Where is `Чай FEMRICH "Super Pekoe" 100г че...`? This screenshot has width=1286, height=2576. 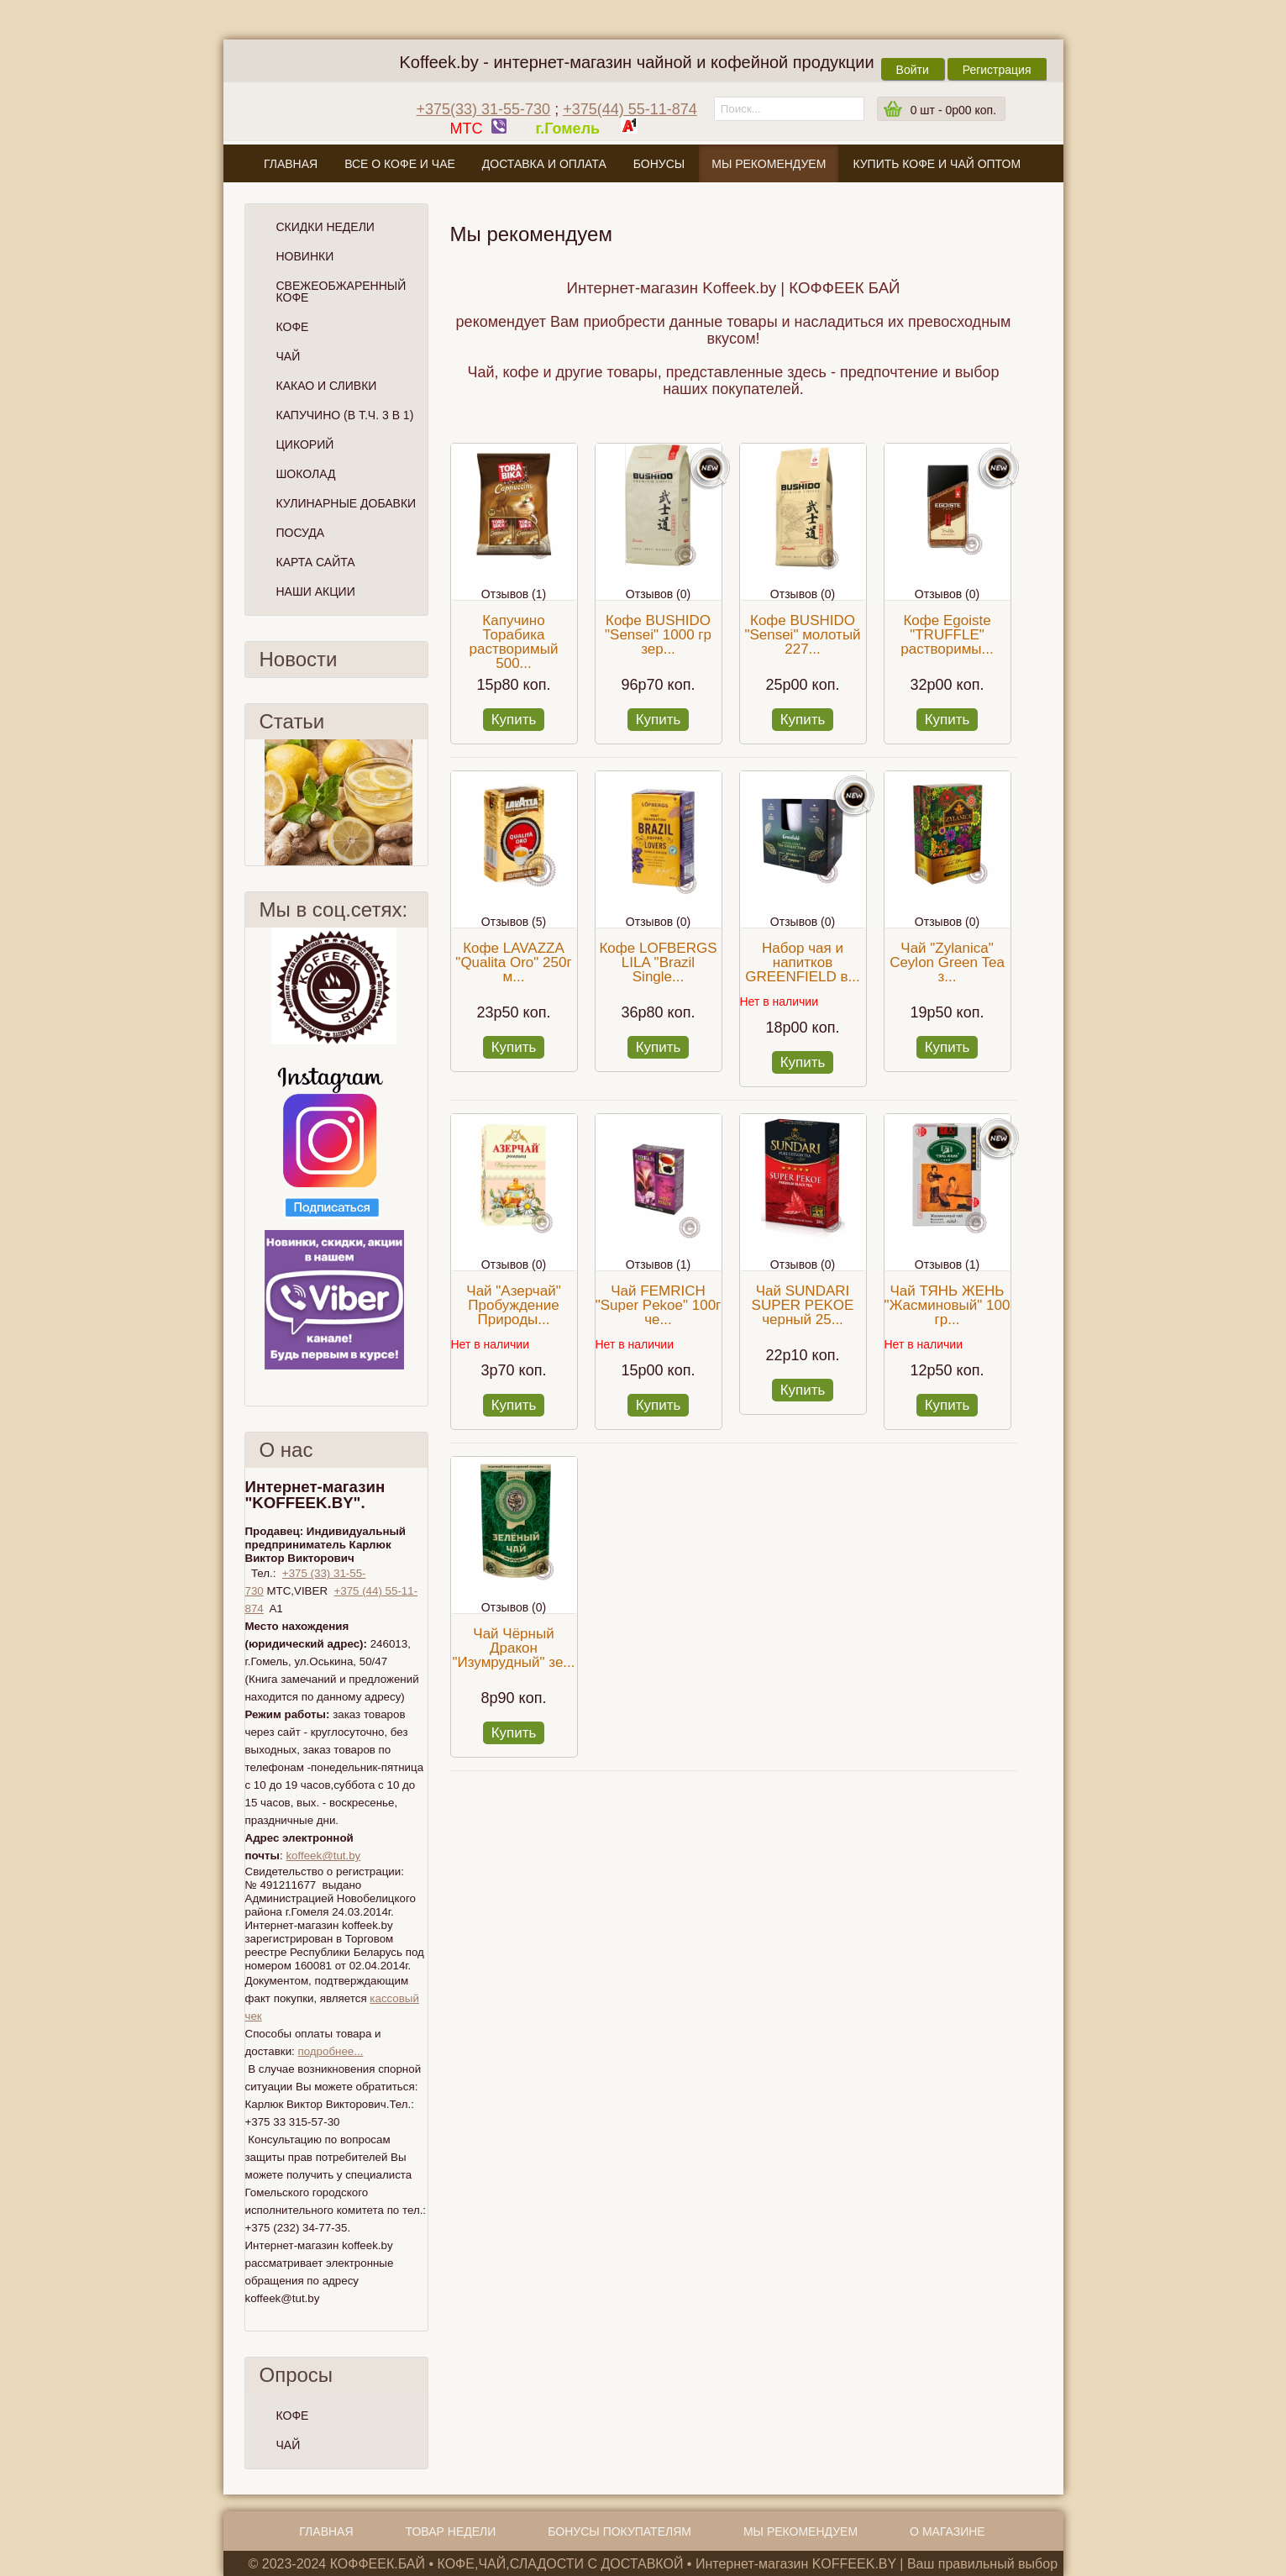
Чай FEMRICH "Super Pekoe" 100г че... is located at coordinates (659, 1305).